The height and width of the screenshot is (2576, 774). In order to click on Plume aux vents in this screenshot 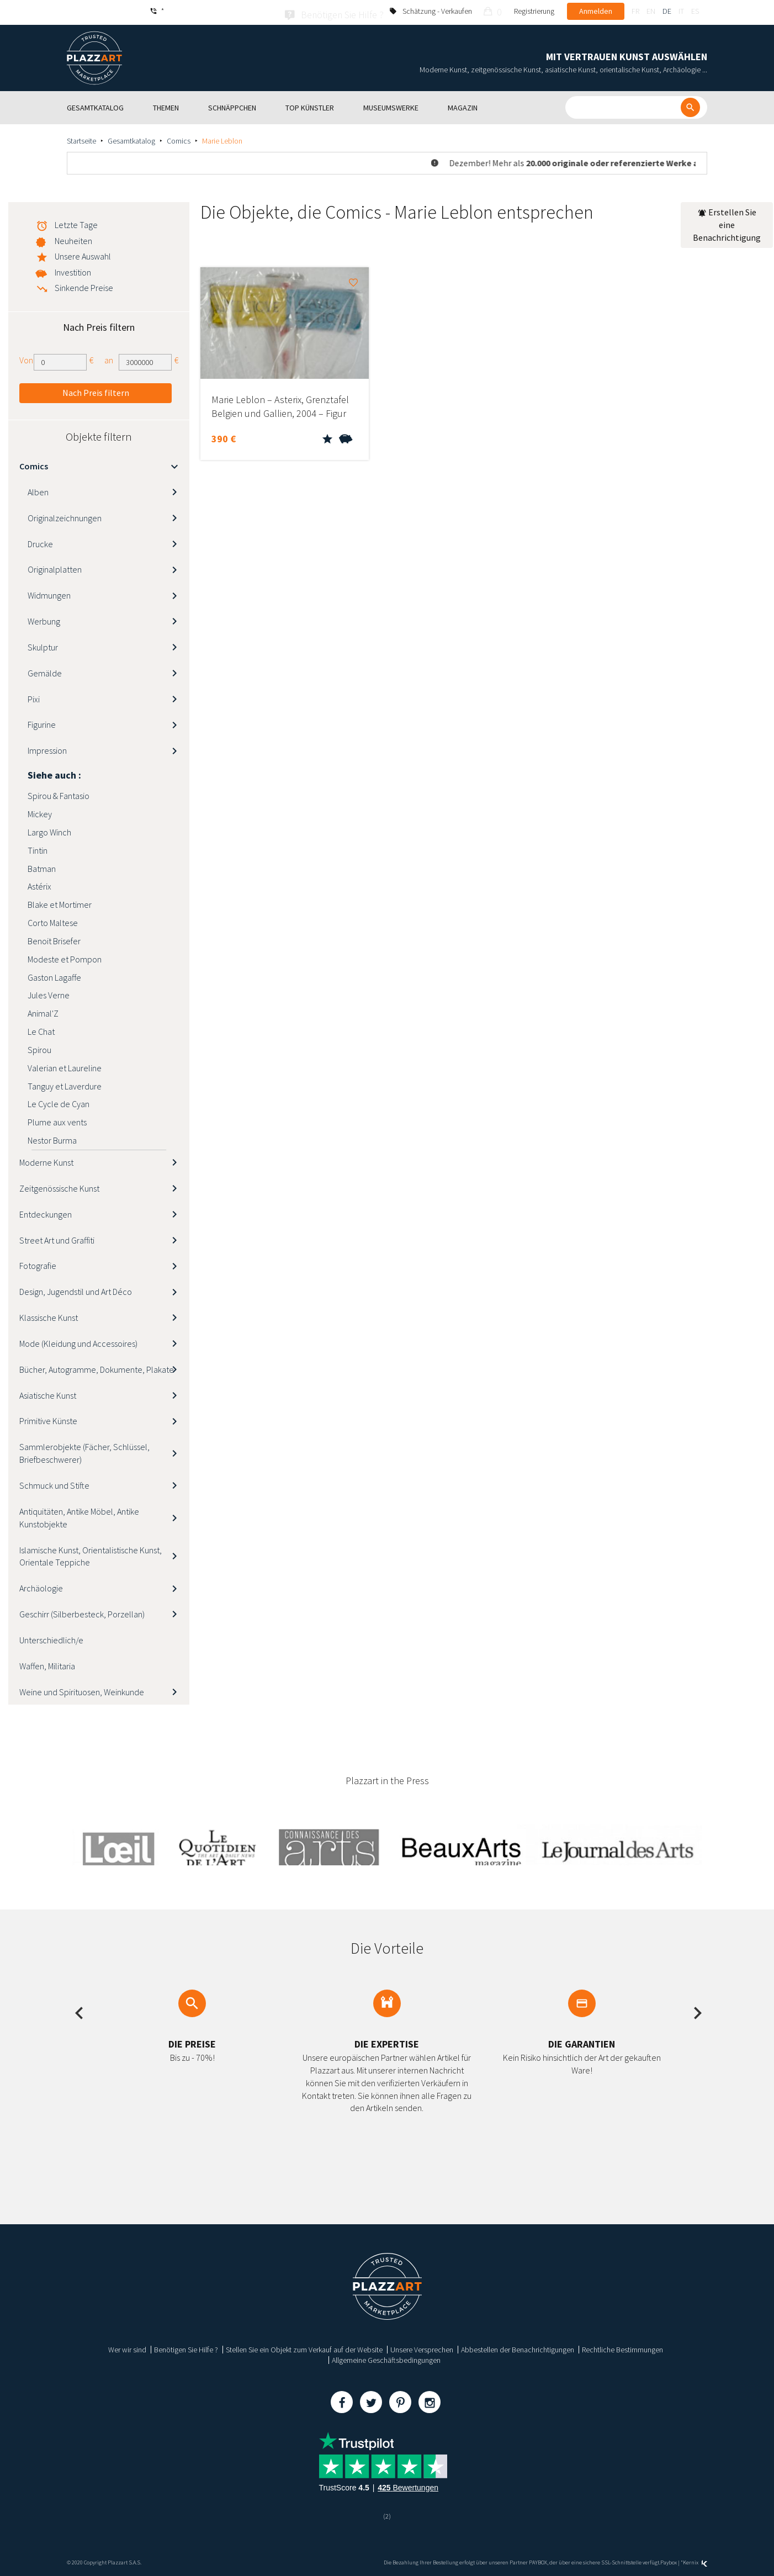, I will do `click(57, 1119)`.